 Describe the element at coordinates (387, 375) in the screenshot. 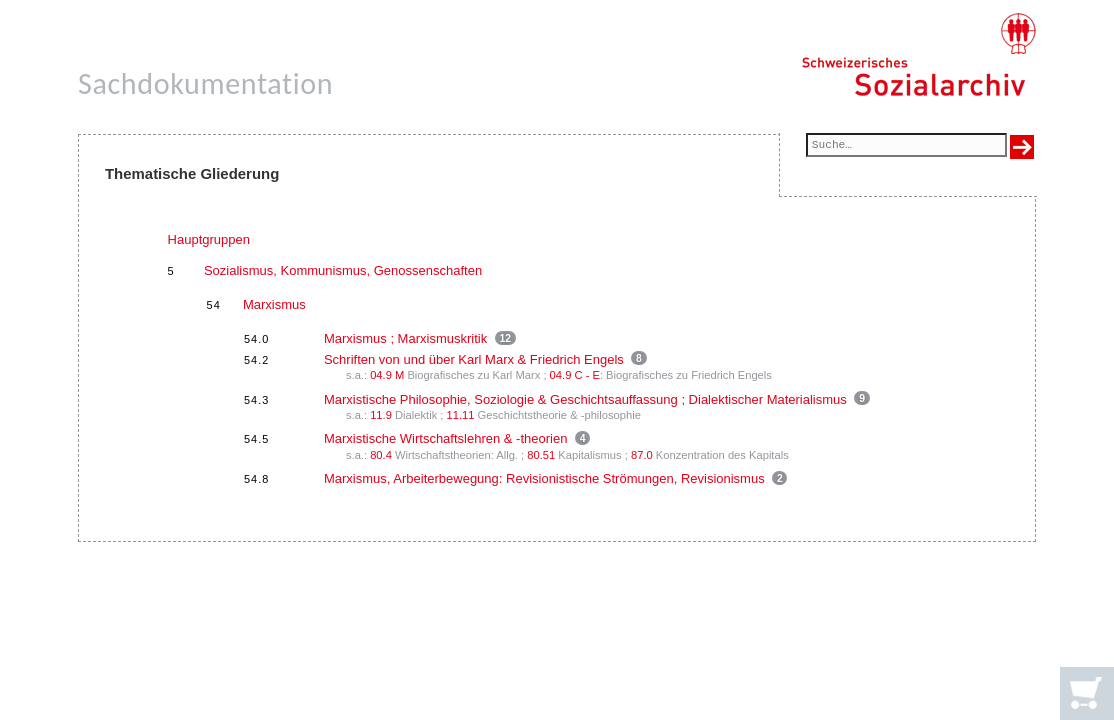

I see `04.9 M` at that location.